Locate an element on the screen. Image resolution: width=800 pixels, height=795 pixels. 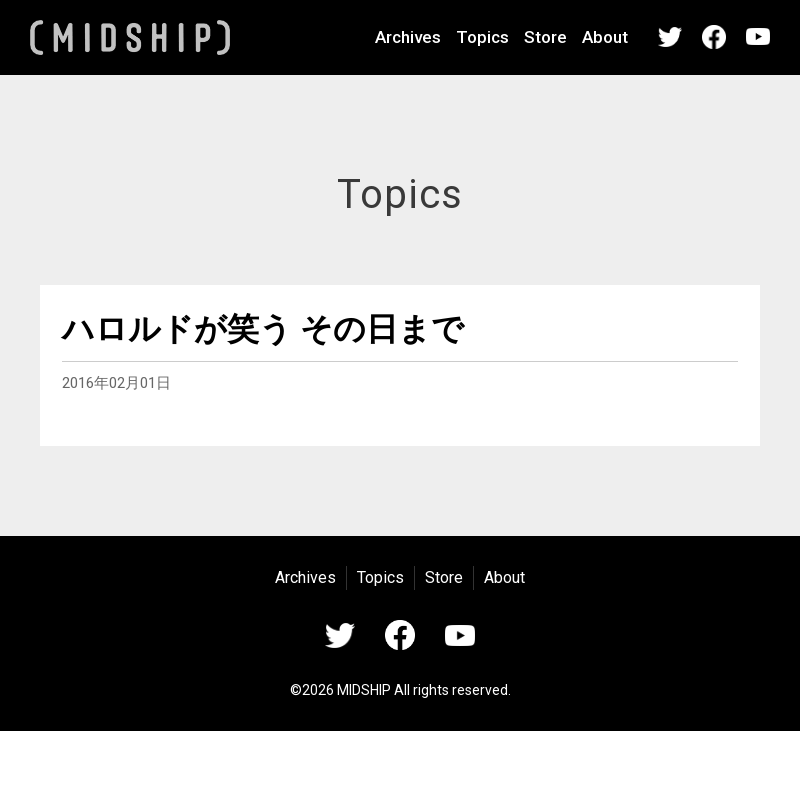
Topics is located at coordinates (482, 37).